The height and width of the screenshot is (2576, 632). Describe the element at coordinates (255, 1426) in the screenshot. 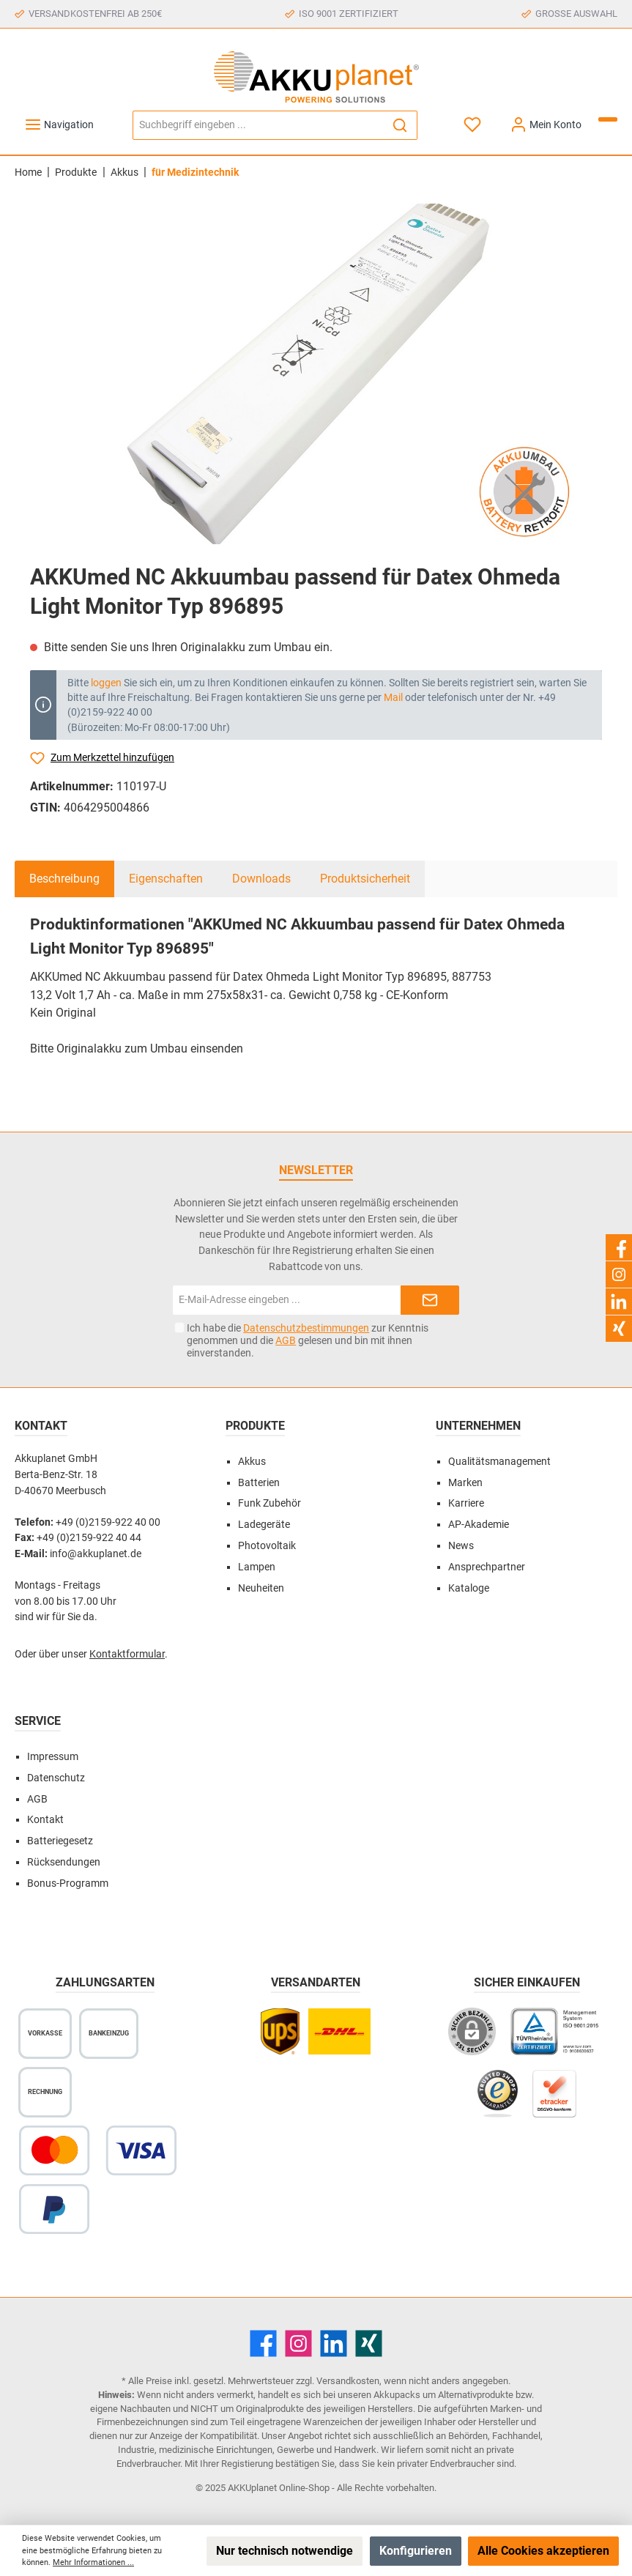

I see `Produkte` at that location.